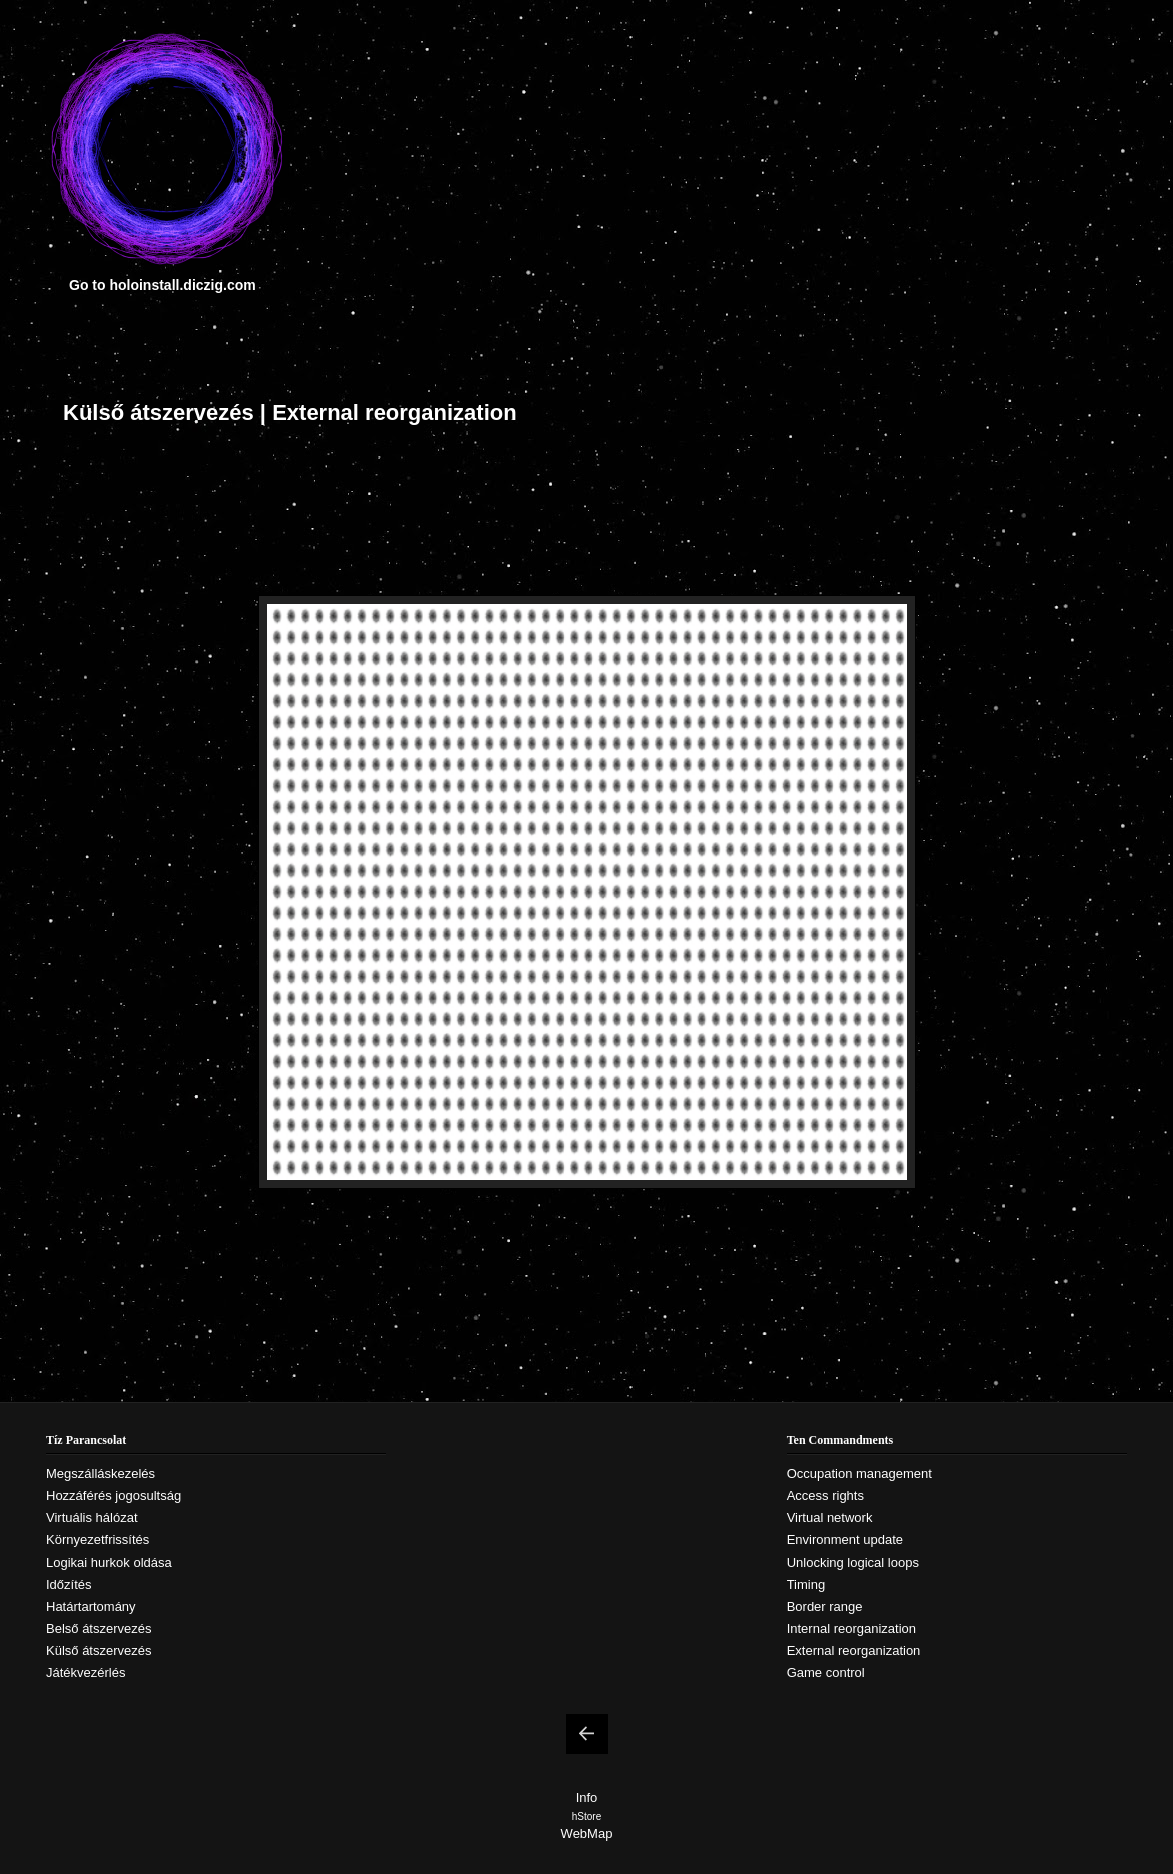 This screenshot has width=1173, height=1874. I want to click on Access rights, so click(825, 1495).